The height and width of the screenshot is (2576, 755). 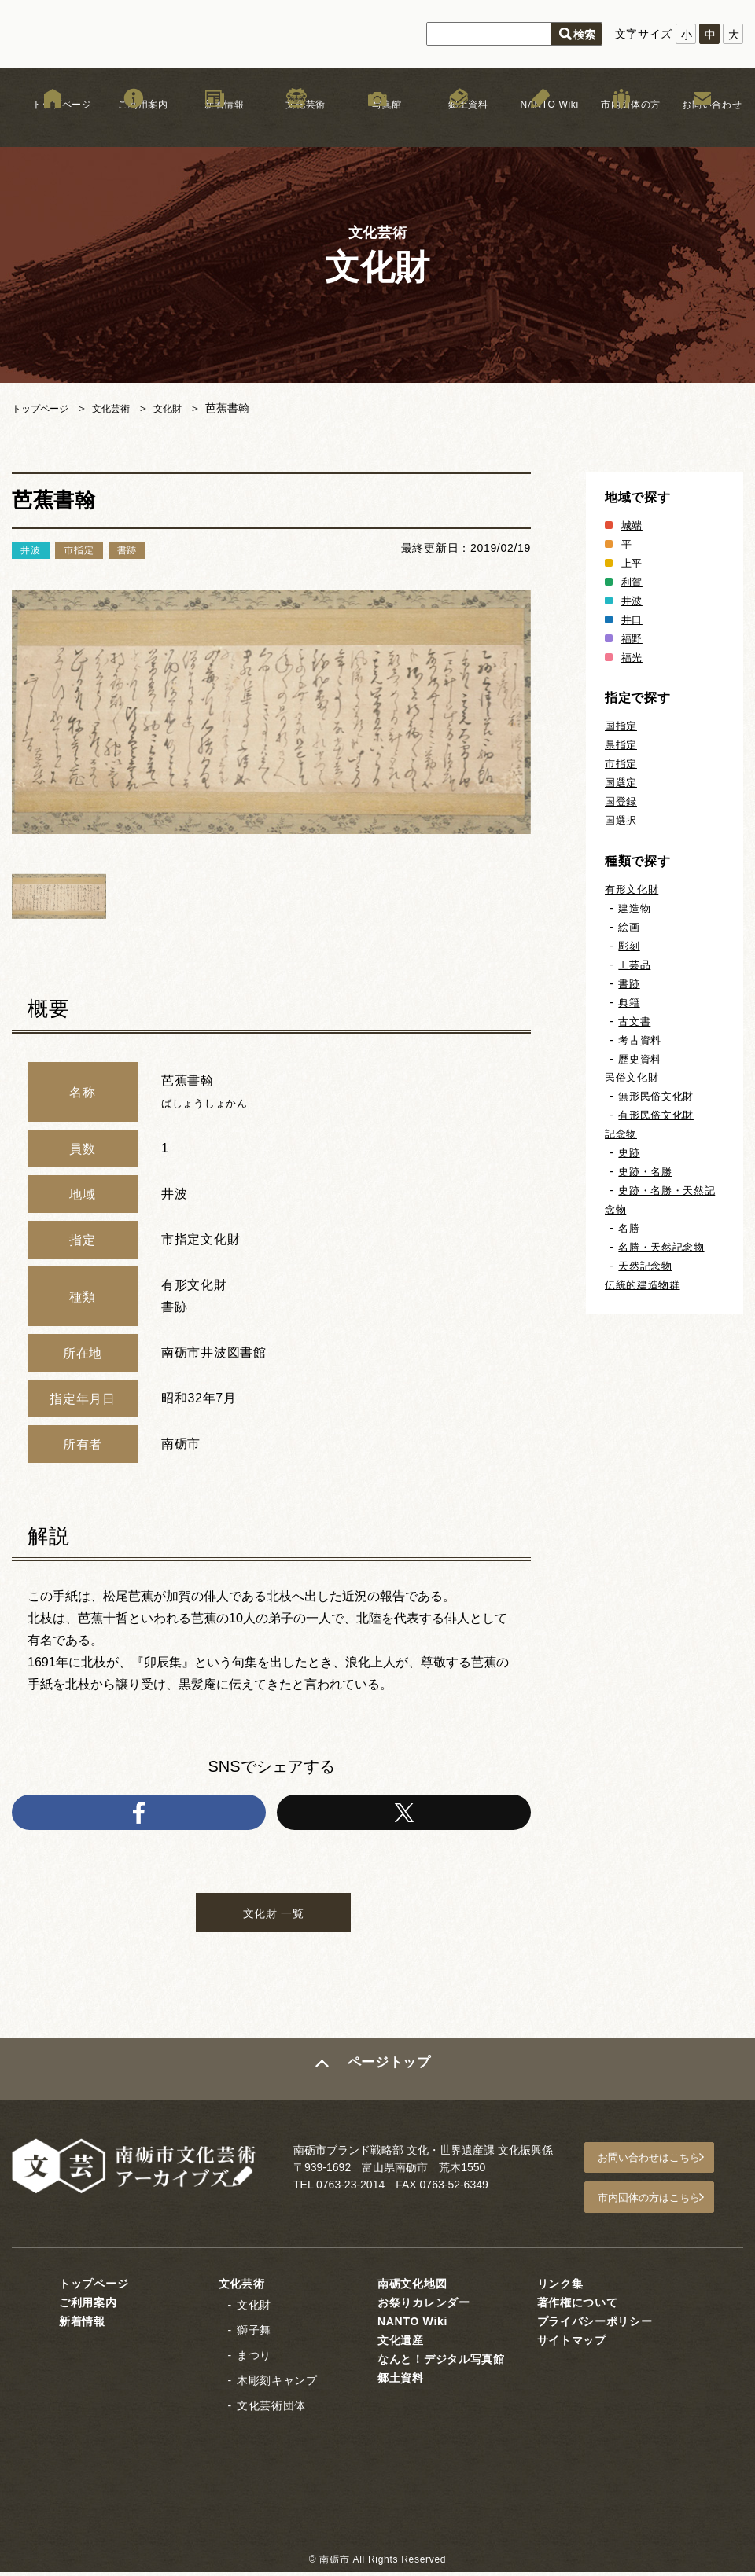 What do you see at coordinates (661, 2204) in the screenshot?
I see `市内団体の方はこちら` at bounding box center [661, 2204].